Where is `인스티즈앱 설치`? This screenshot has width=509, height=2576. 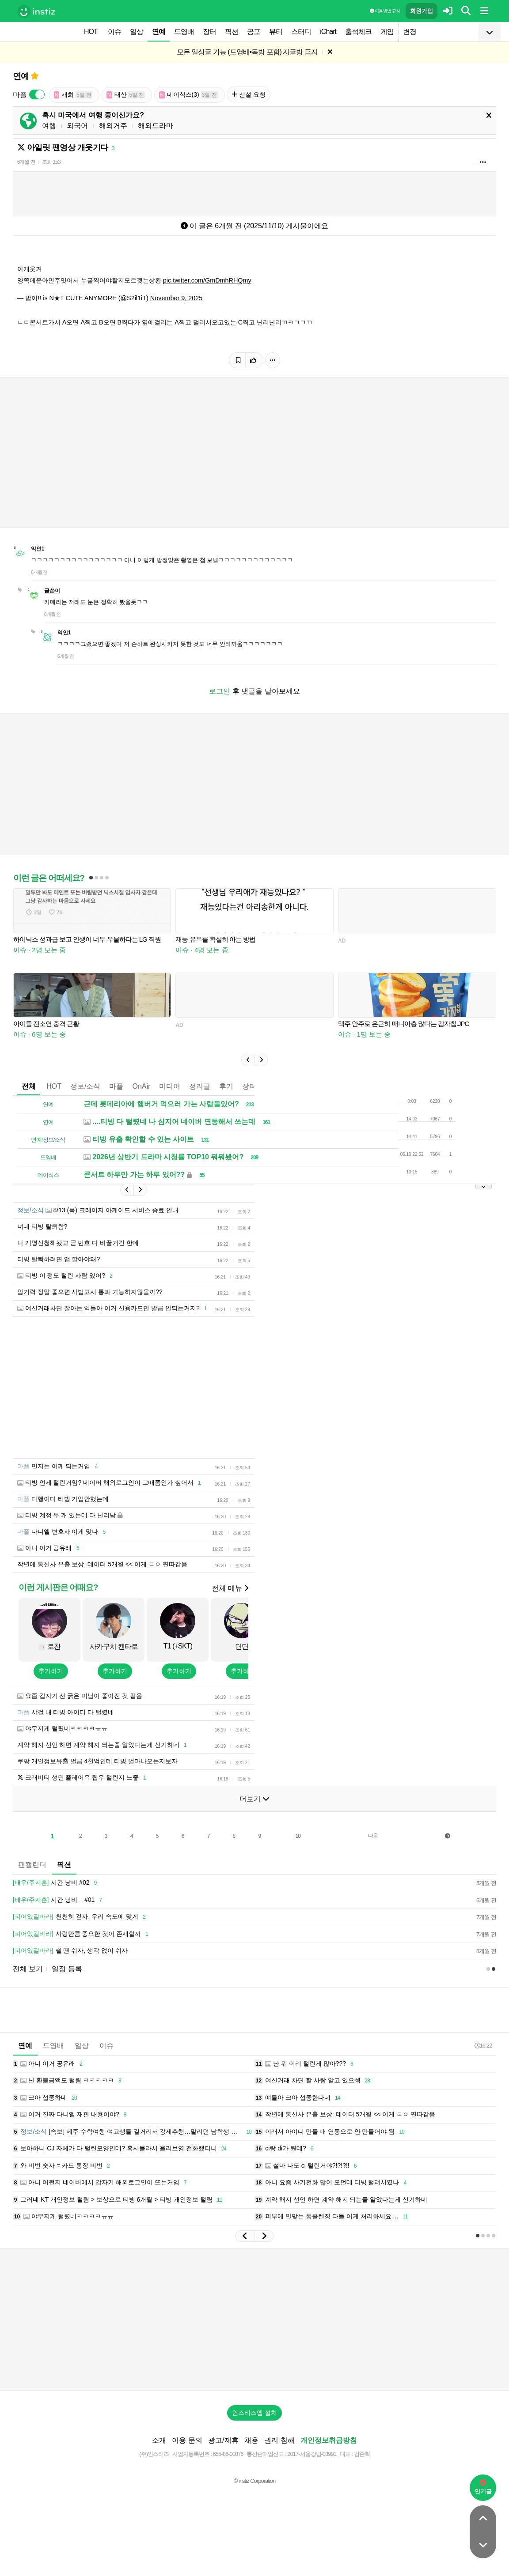
인스티즈앱 설치 is located at coordinates (254, 2412).